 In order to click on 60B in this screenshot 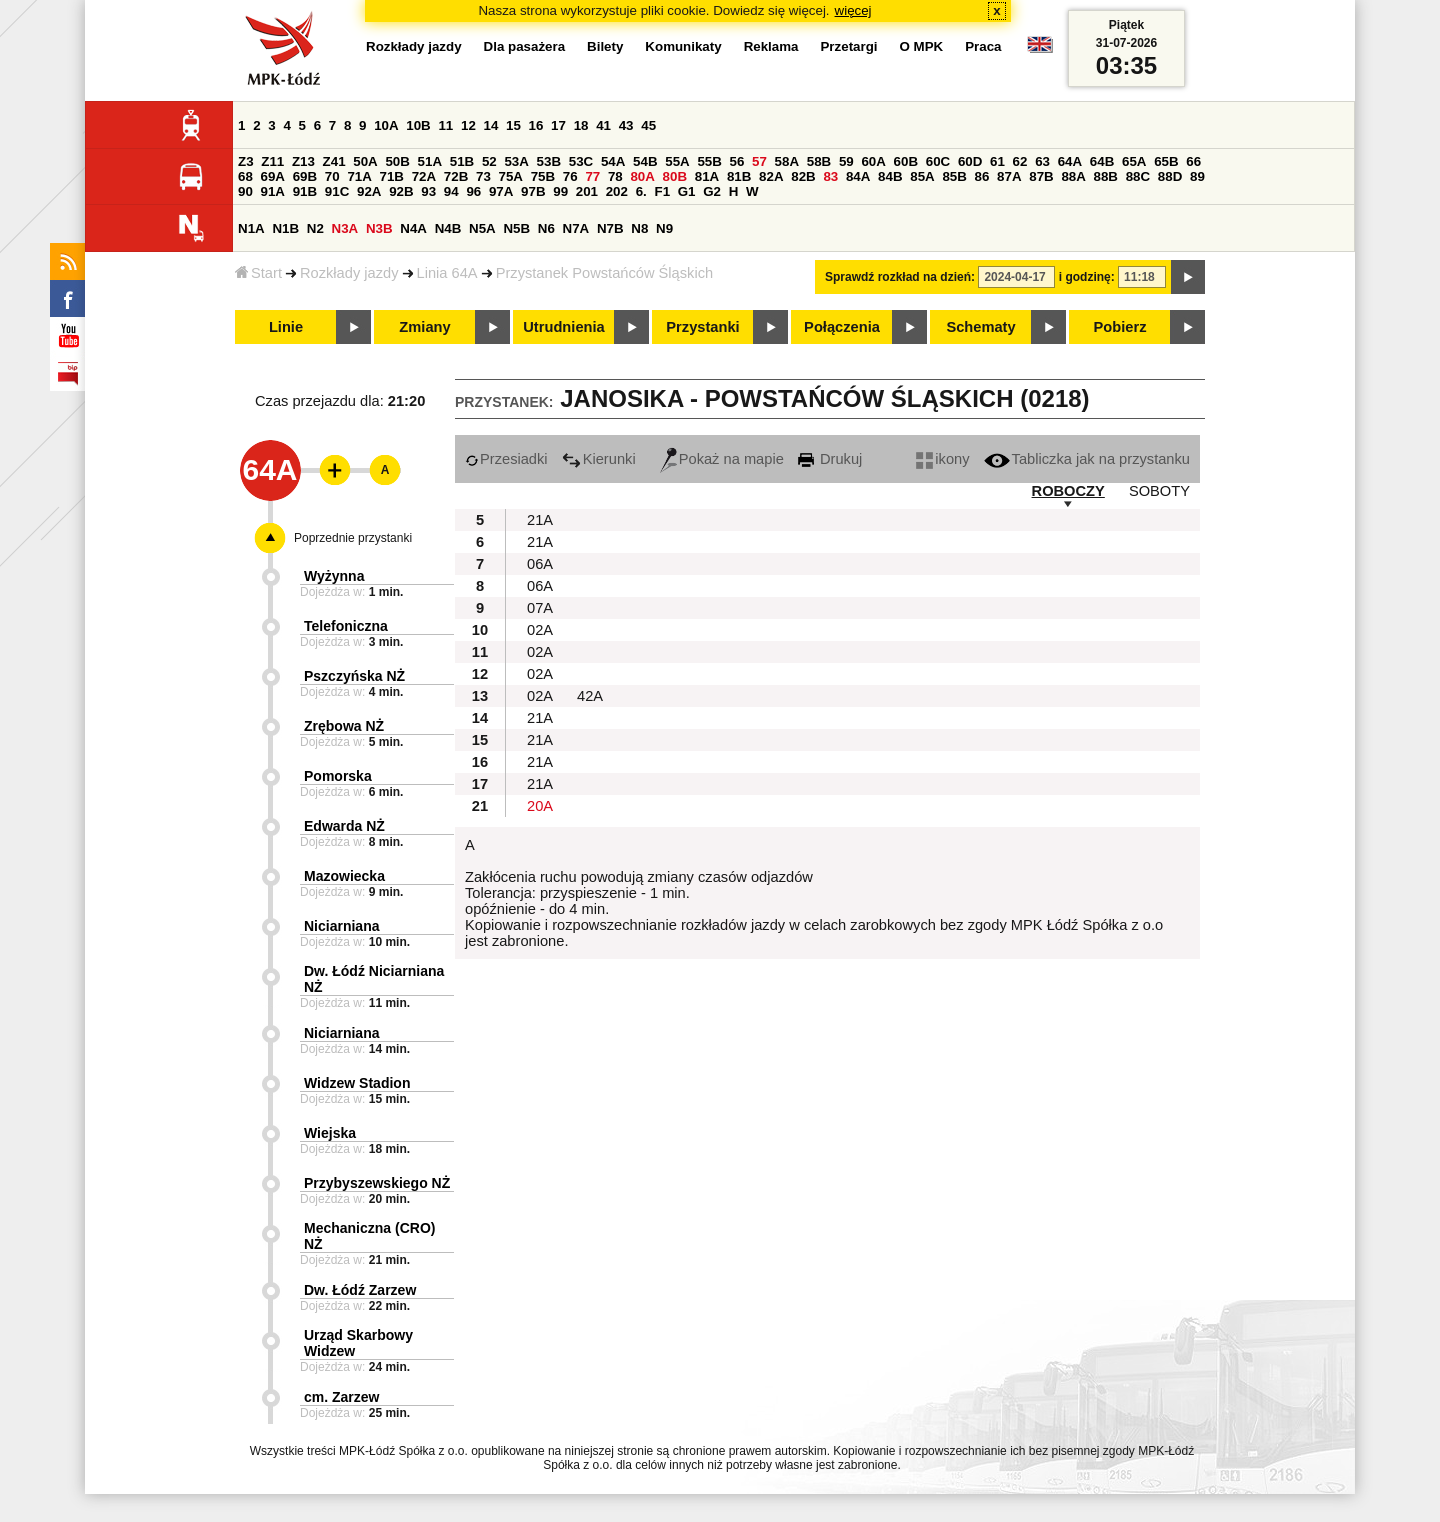, I will do `click(906, 161)`.